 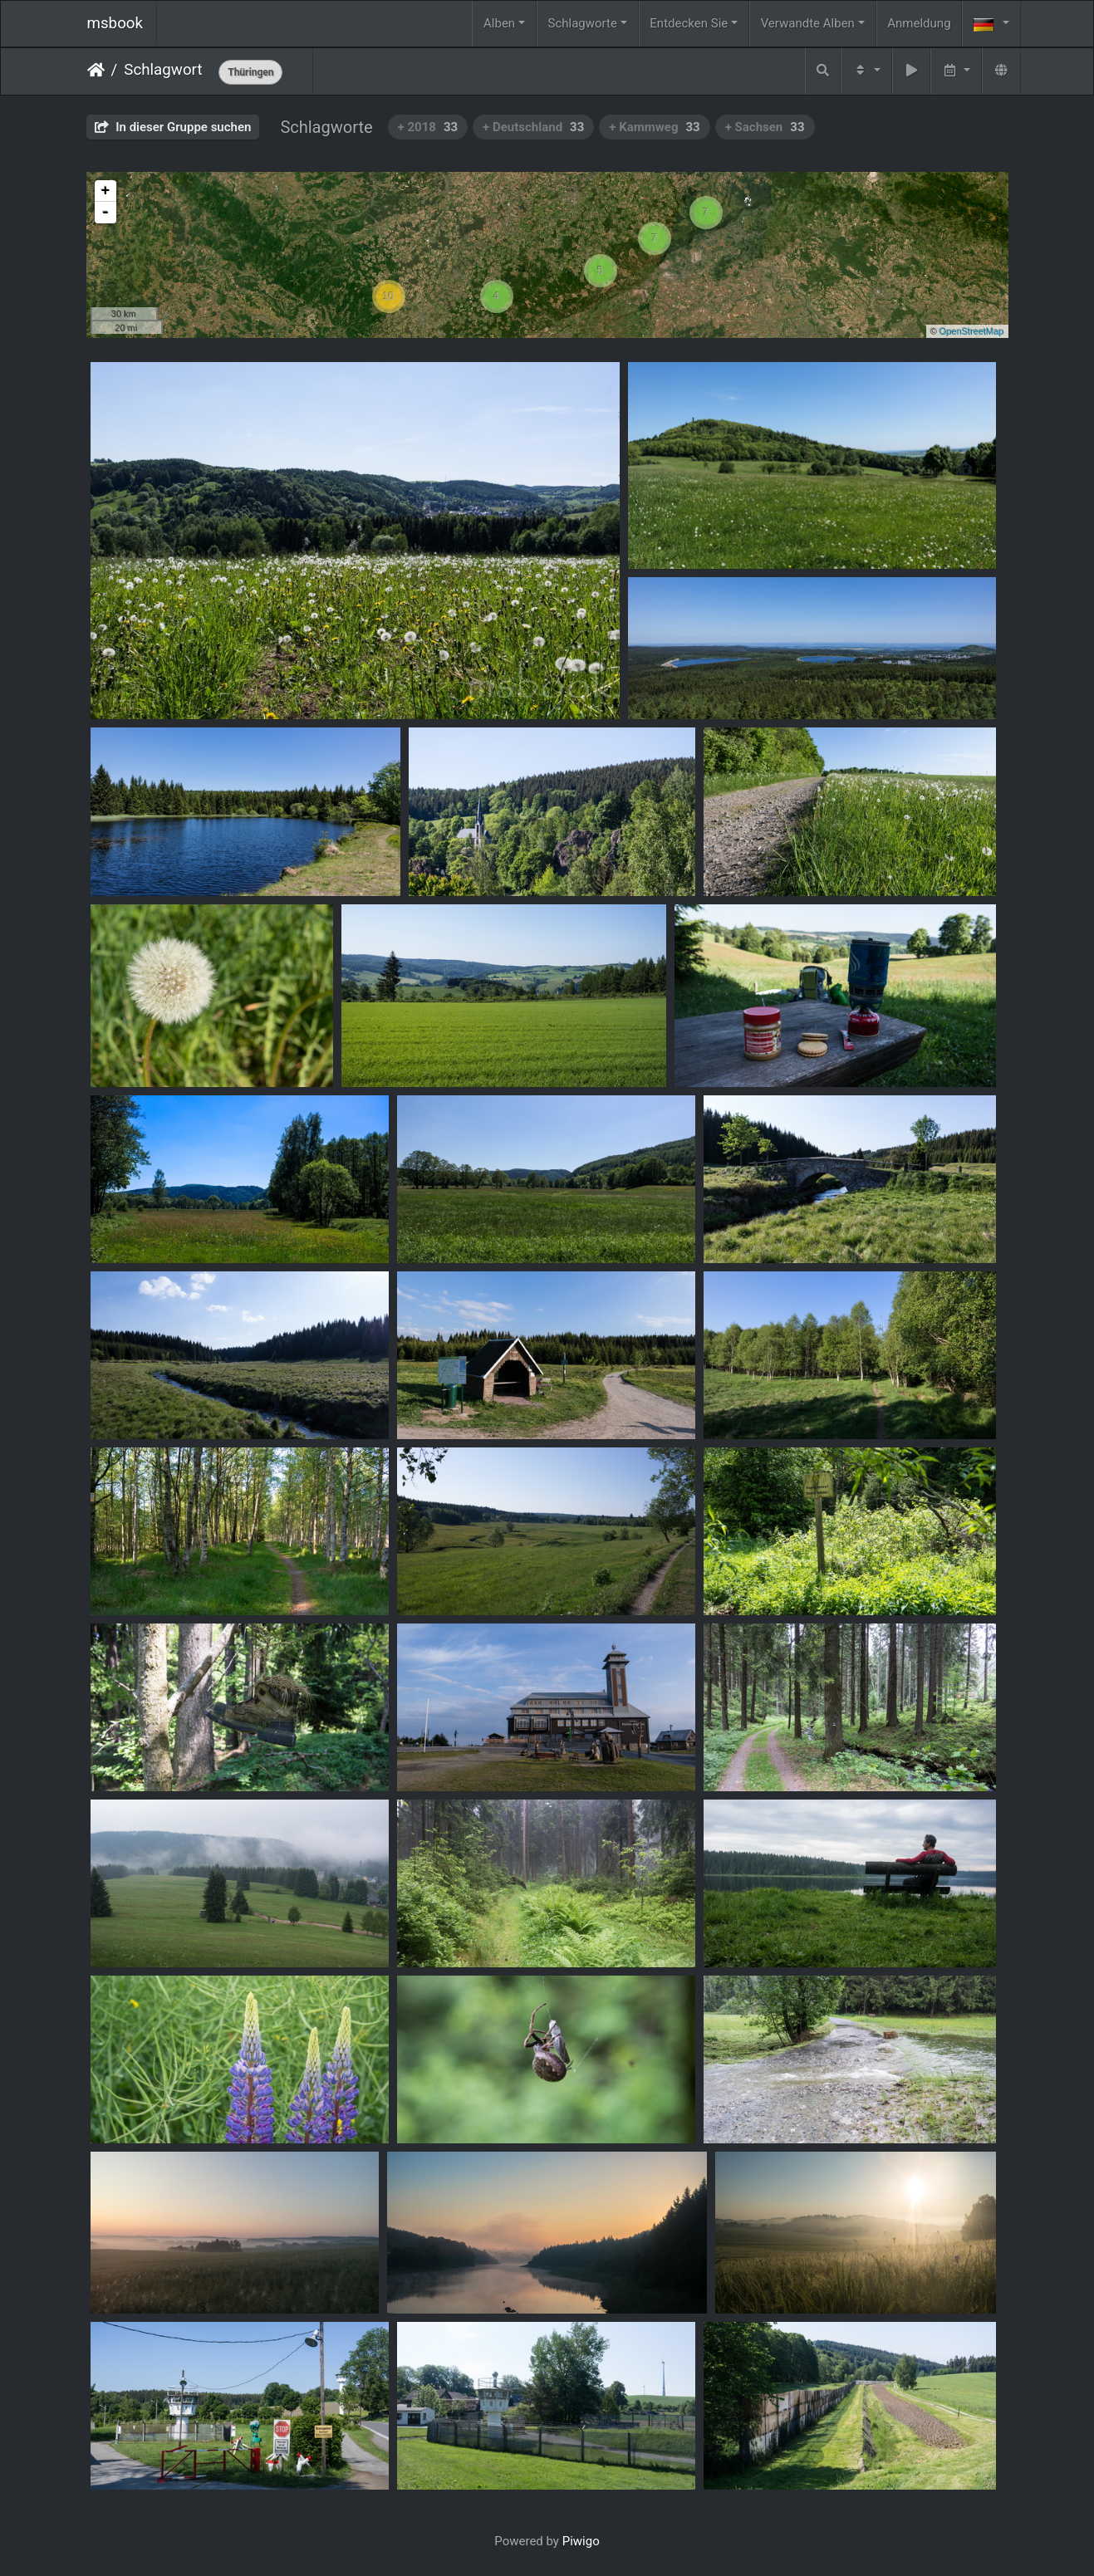 What do you see at coordinates (115, 23) in the screenshot?
I see `msbook` at bounding box center [115, 23].